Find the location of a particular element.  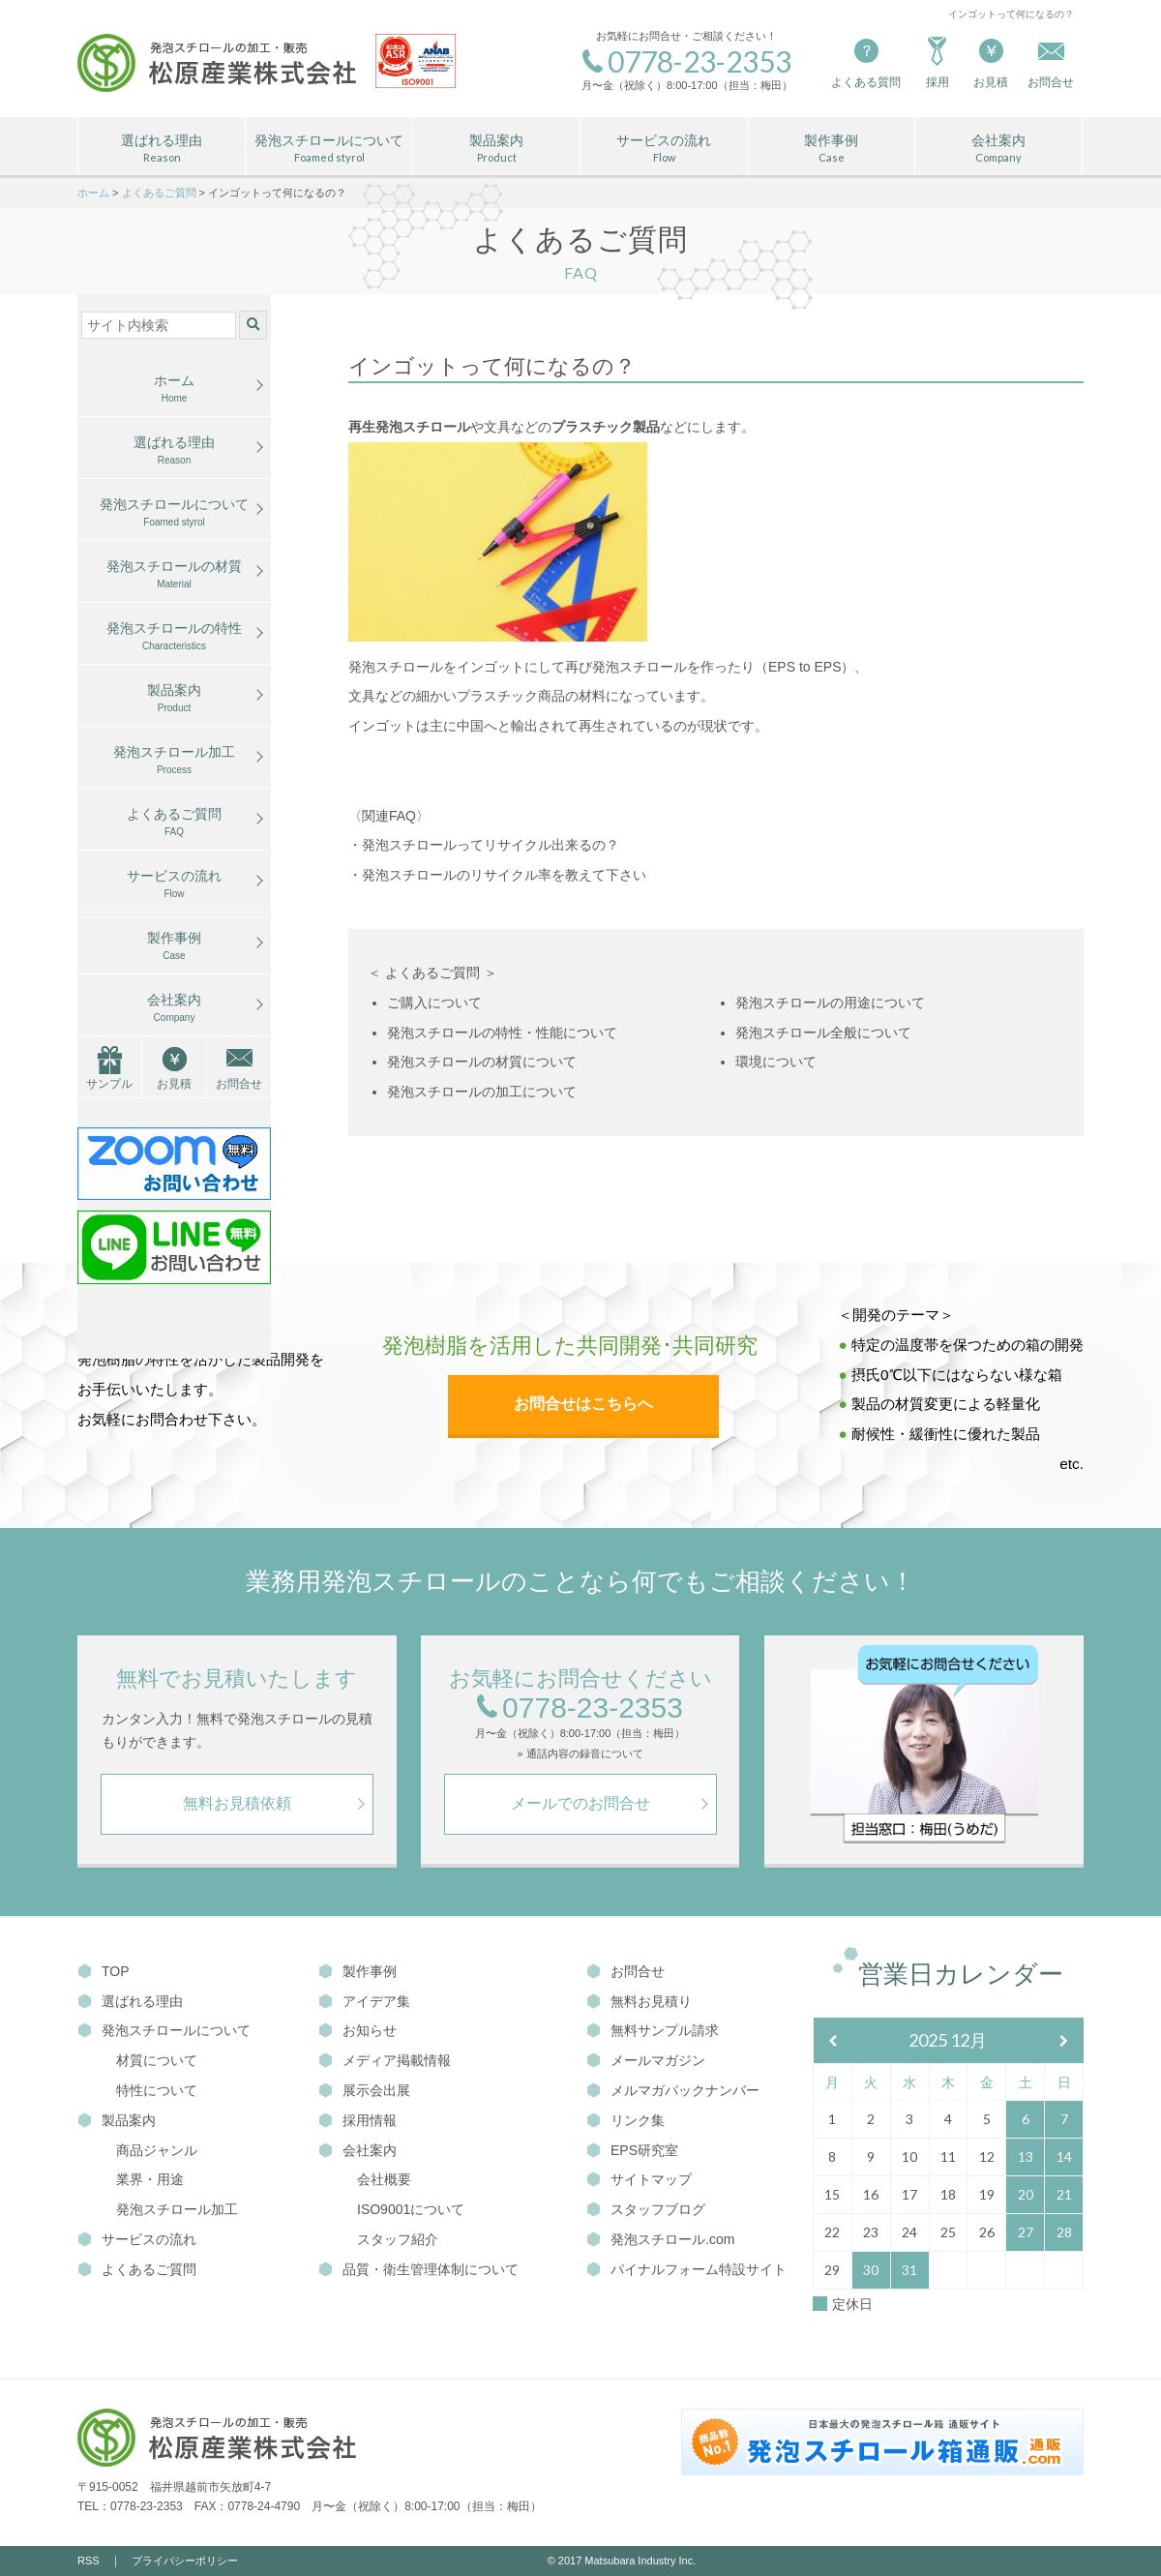

パイナルフォーム特設サイト is located at coordinates (686, 2269).